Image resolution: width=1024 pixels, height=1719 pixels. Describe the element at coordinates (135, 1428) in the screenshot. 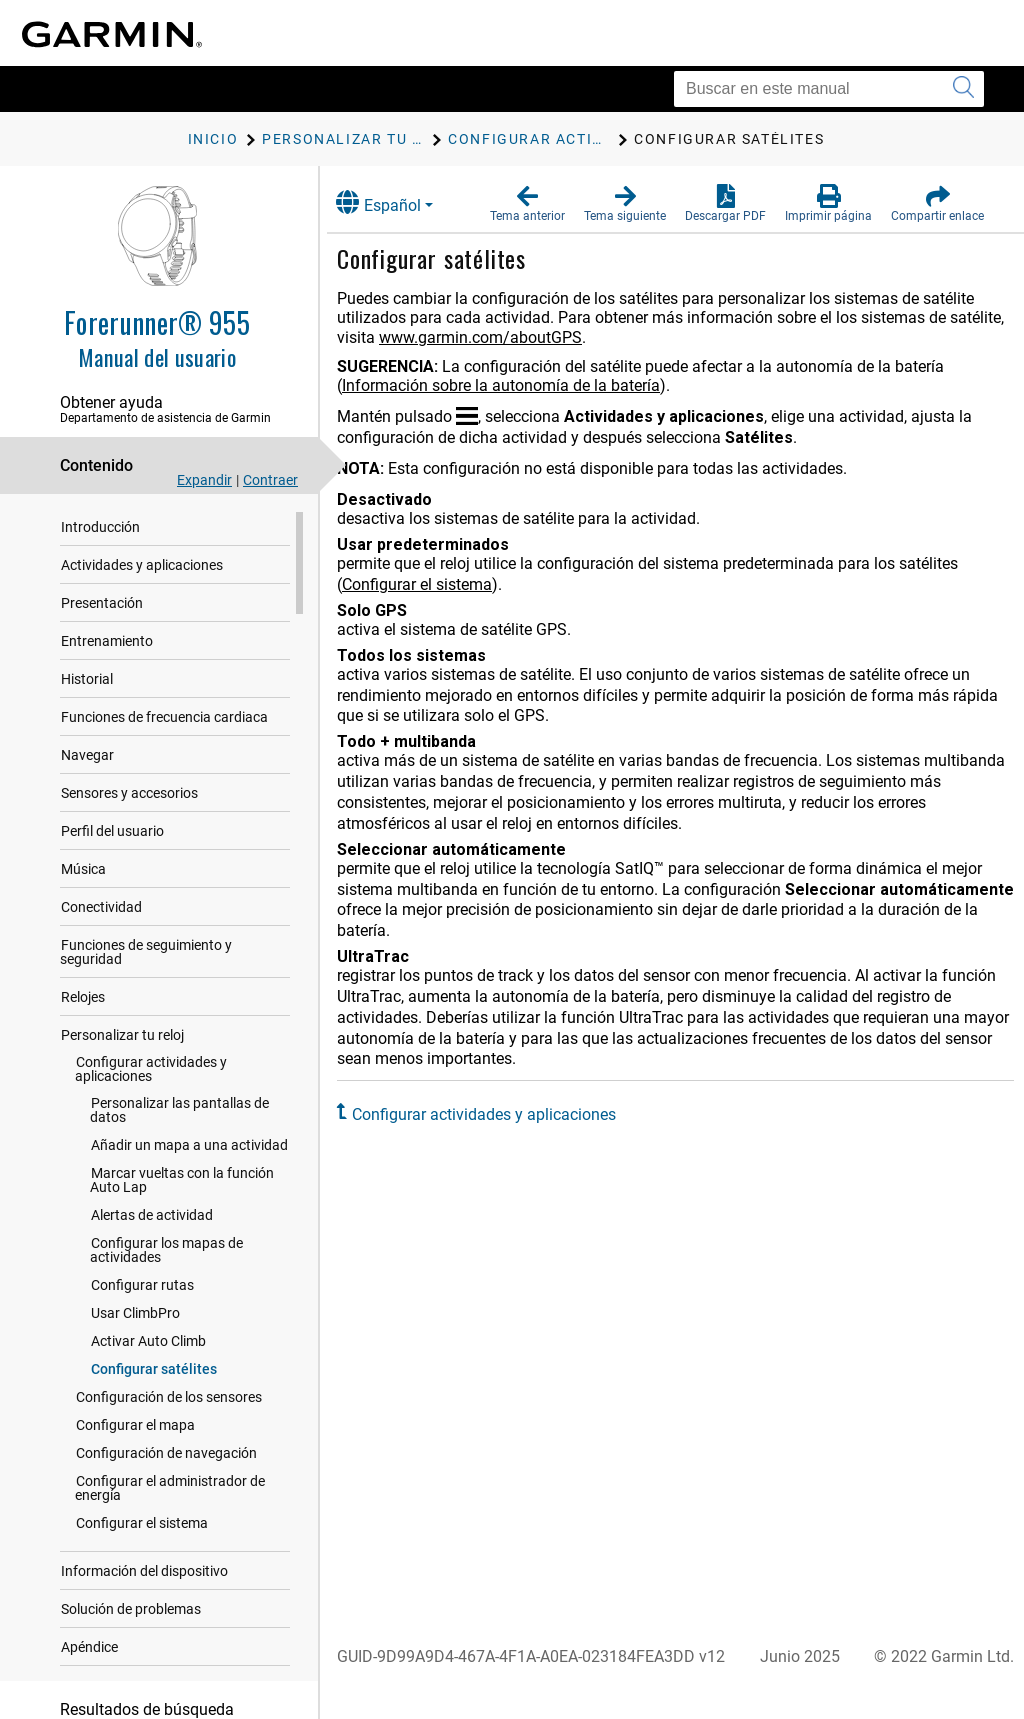

I see `Configurar el mapa` at that location.